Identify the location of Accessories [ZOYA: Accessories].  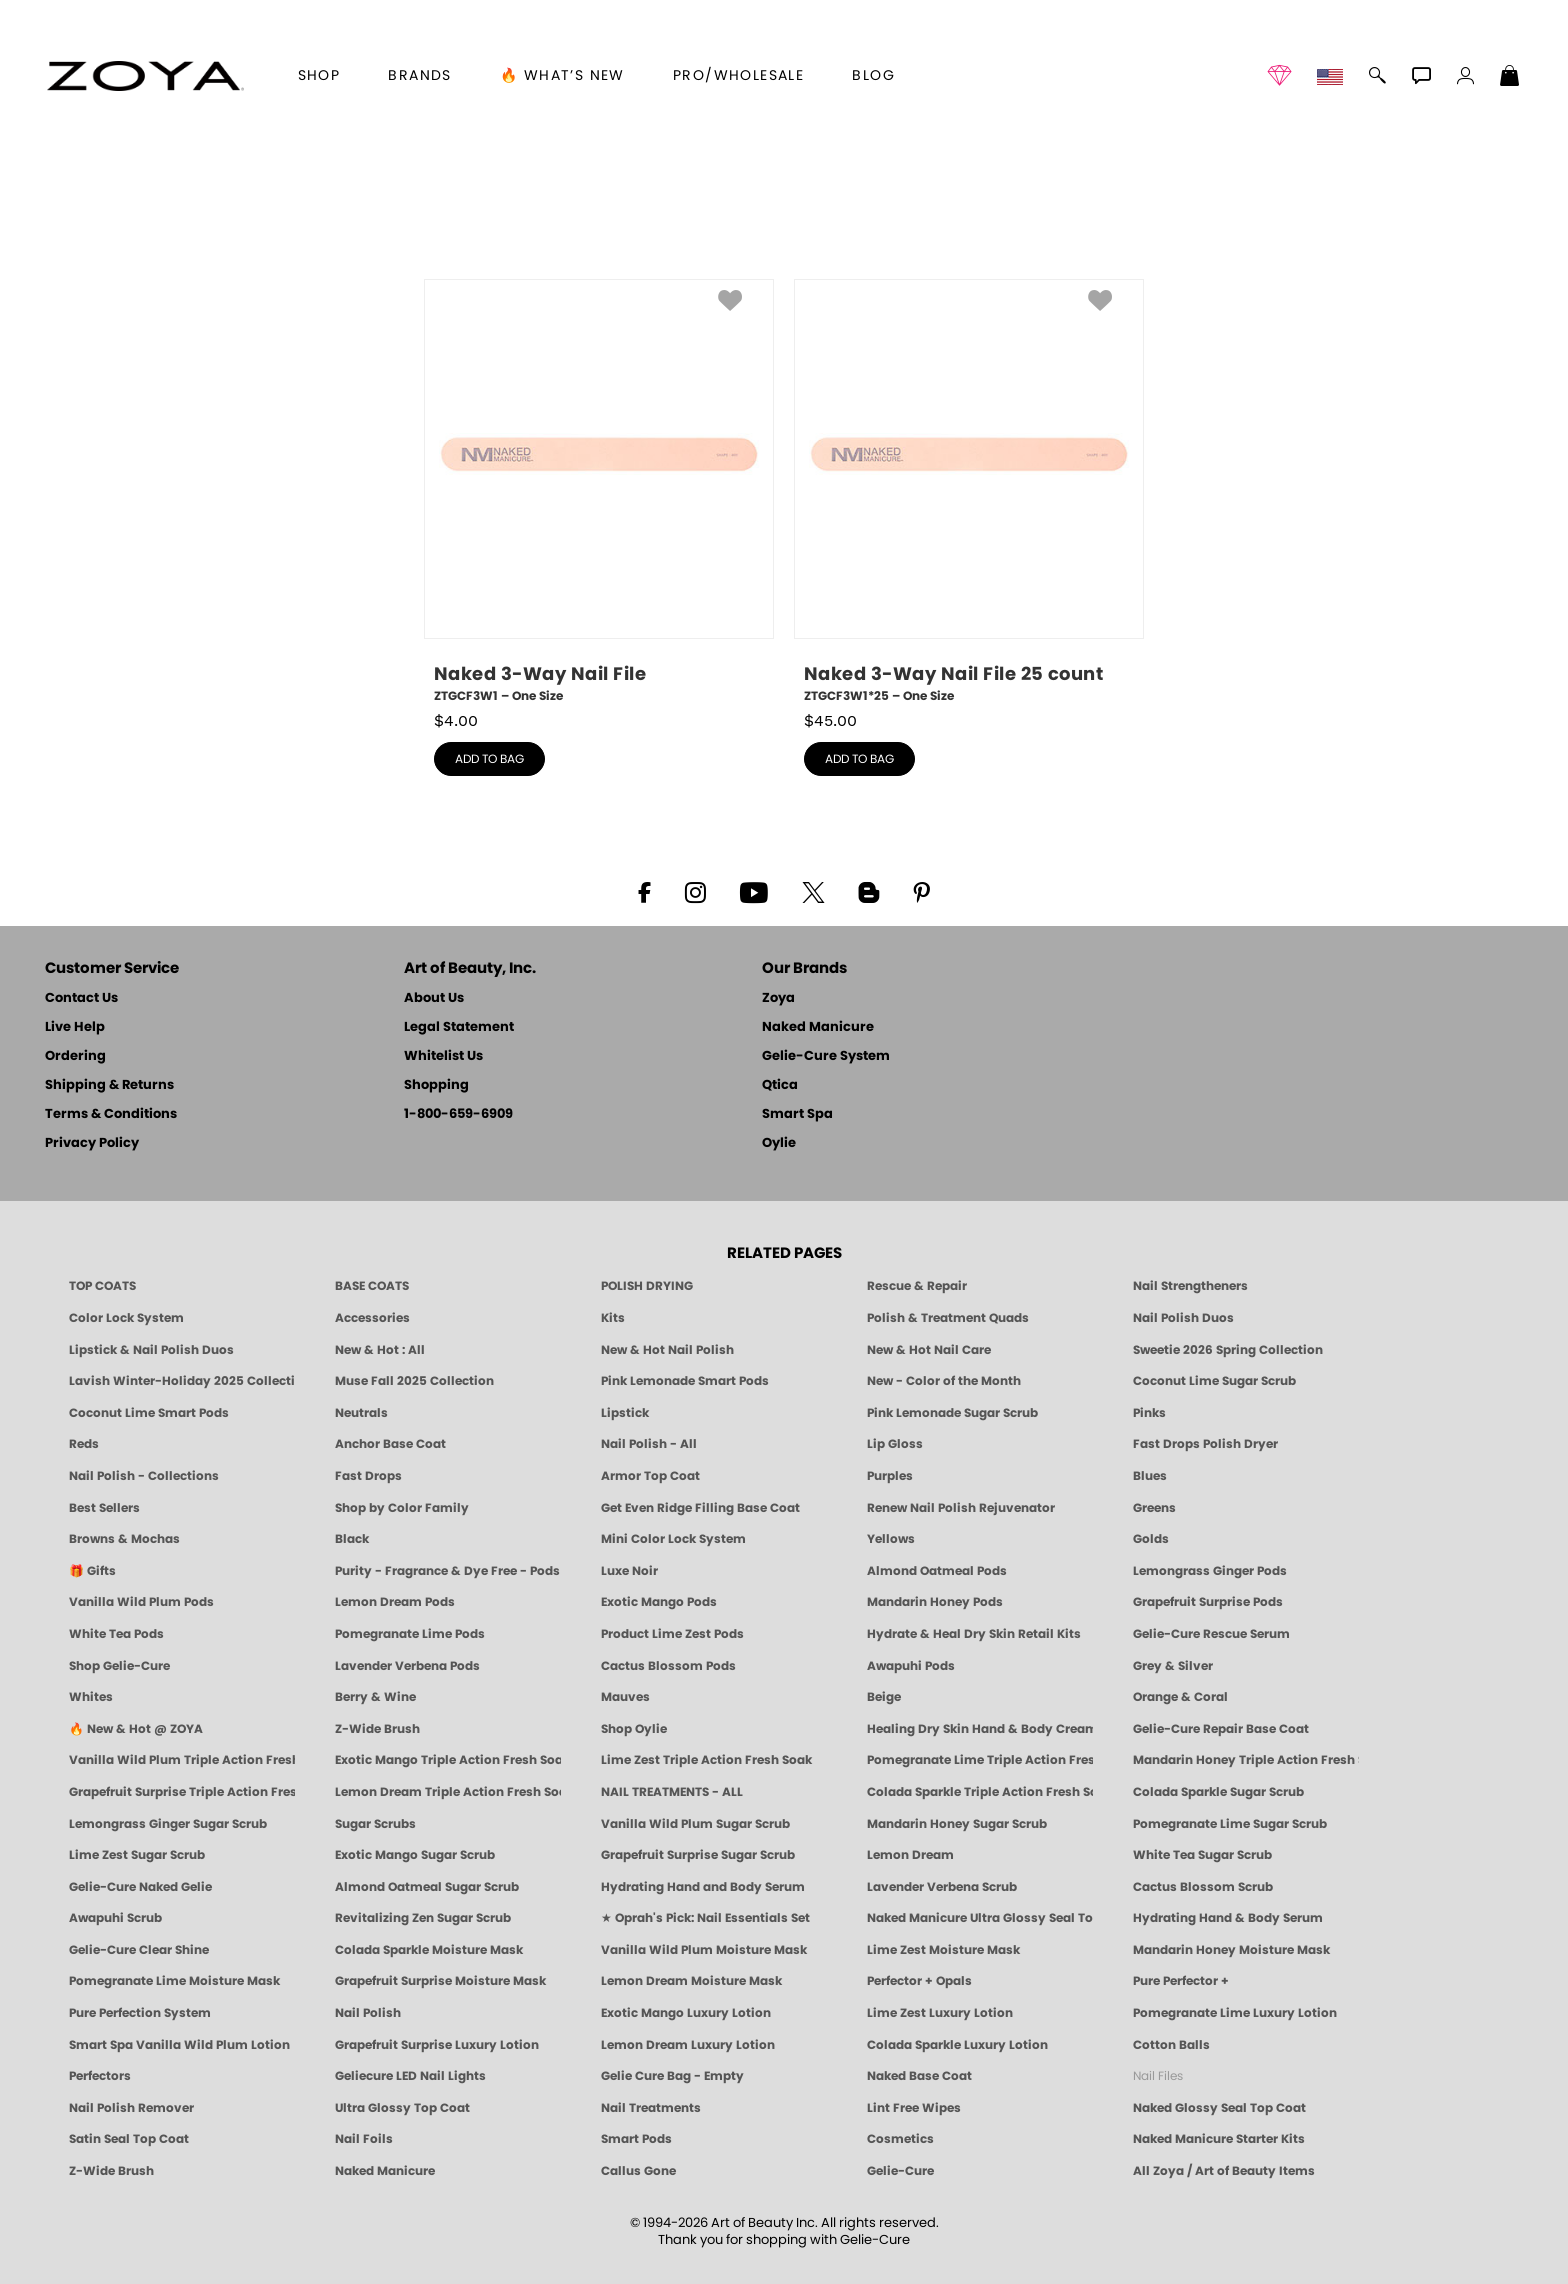
(372, 1318).